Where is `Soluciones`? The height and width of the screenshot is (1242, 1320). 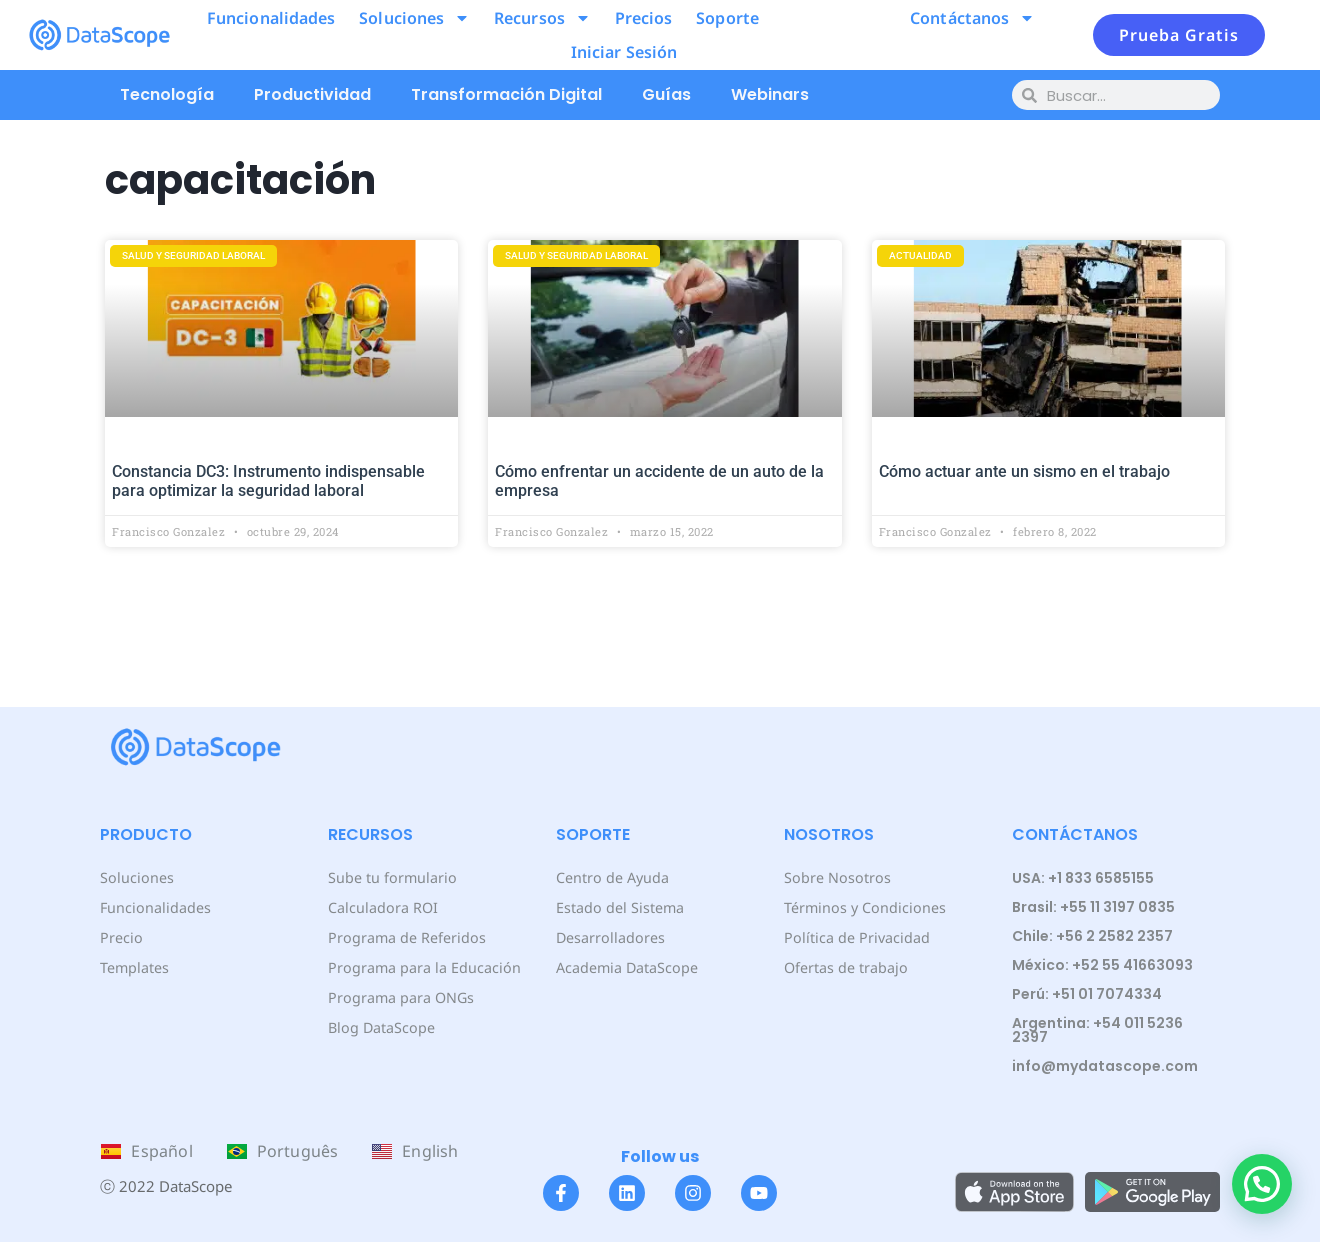
Soluciones is located at coordinates (414, 18).